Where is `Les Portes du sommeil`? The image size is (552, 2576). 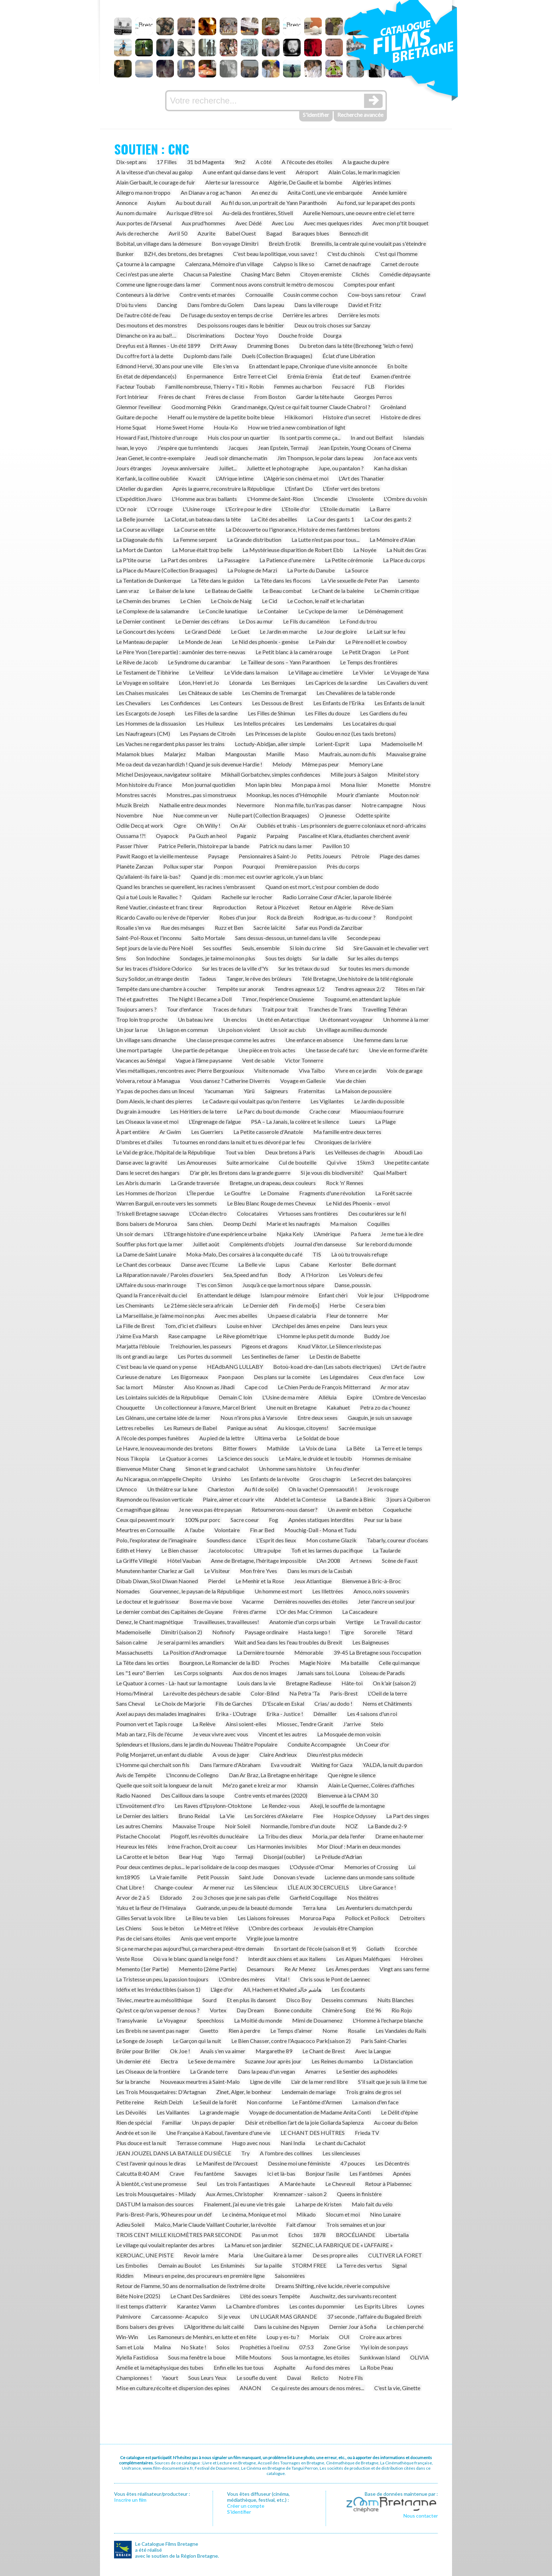 Les Portes du sommeil is located at coordinates (205, 1356).